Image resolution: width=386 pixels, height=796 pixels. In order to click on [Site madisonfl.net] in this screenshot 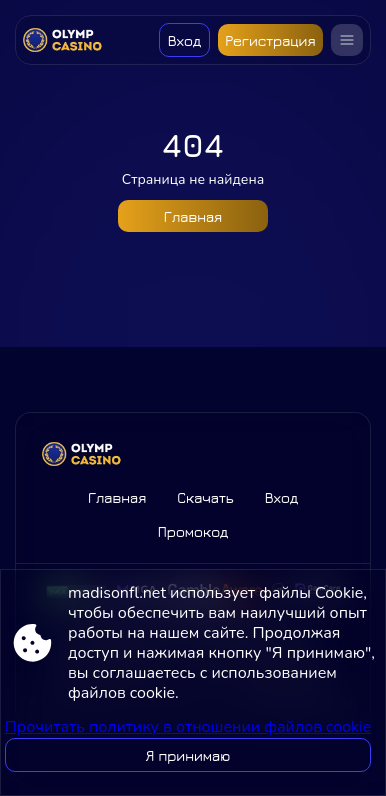, I will do `click(67, 40)`.